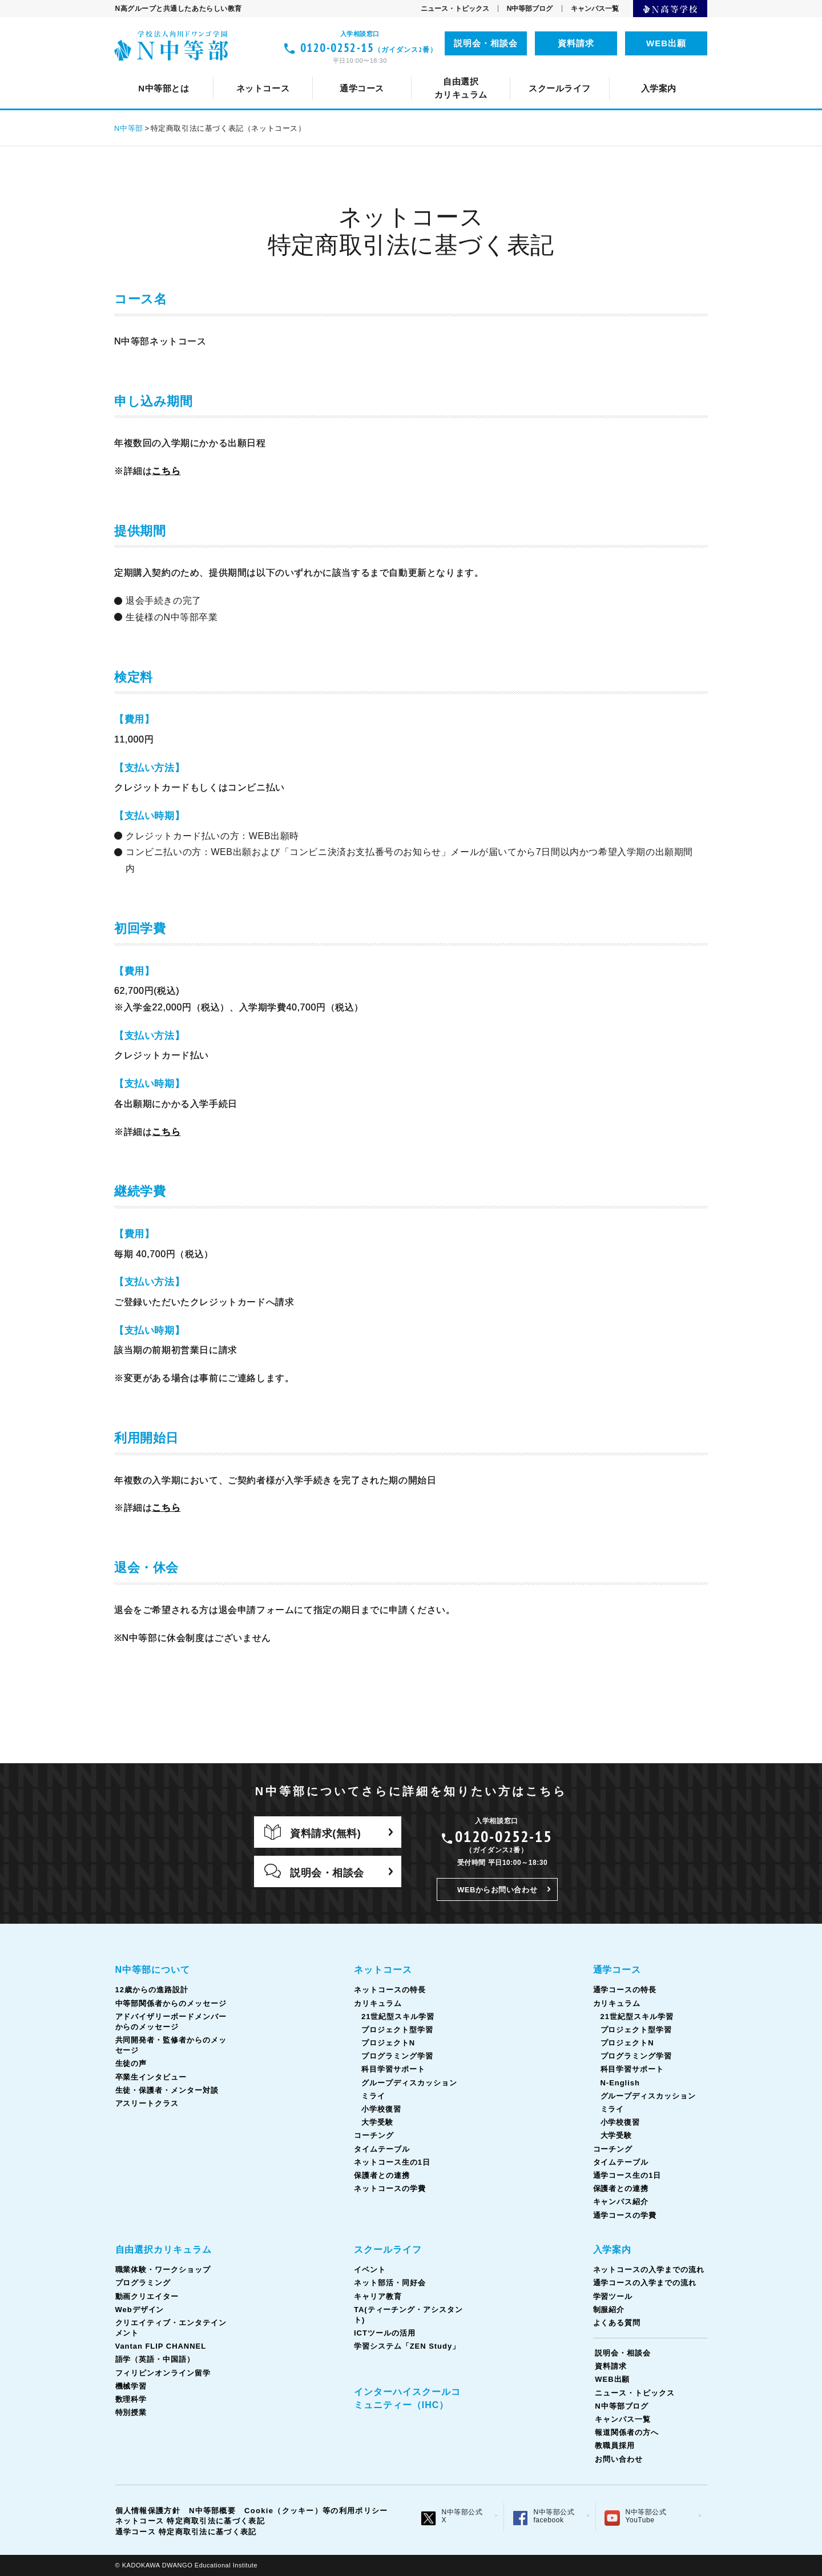  Describe the element at coordinates (131, 2386) in the screenshot. I see `機械学習` at that location.